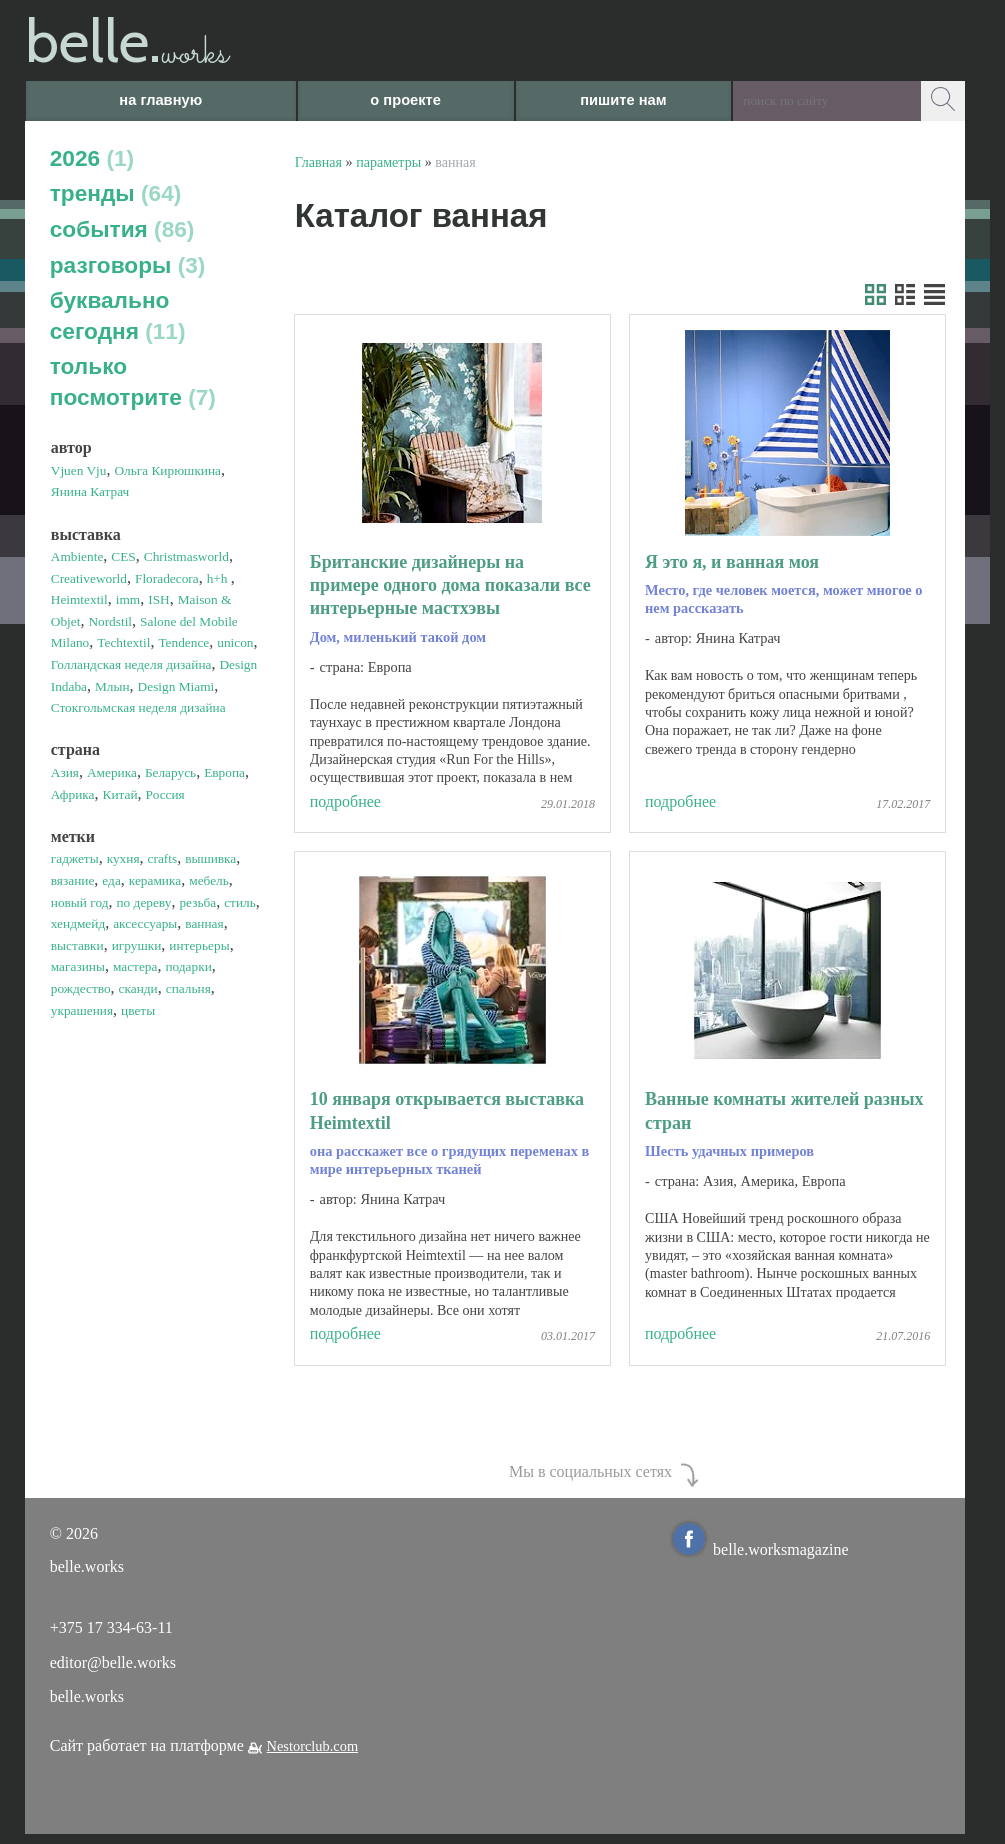 The height and width of the screenshot is (1844, 1005). Describe the element at coordinates (167, 470) in the screenshot. I see `Ольга Кирюшкина` at that location.